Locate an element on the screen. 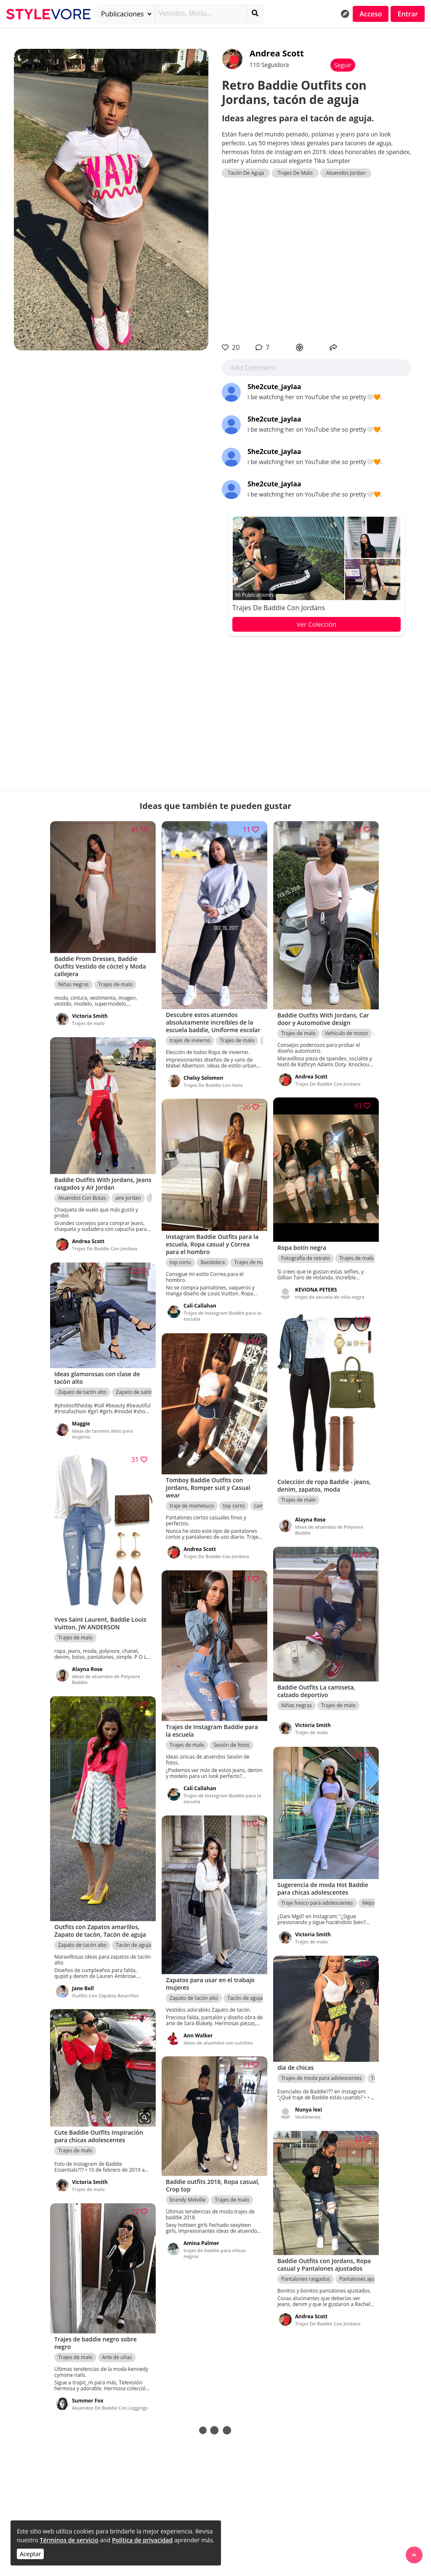  trajes de escuela de niña negra is located at coordinates (329, 1295).